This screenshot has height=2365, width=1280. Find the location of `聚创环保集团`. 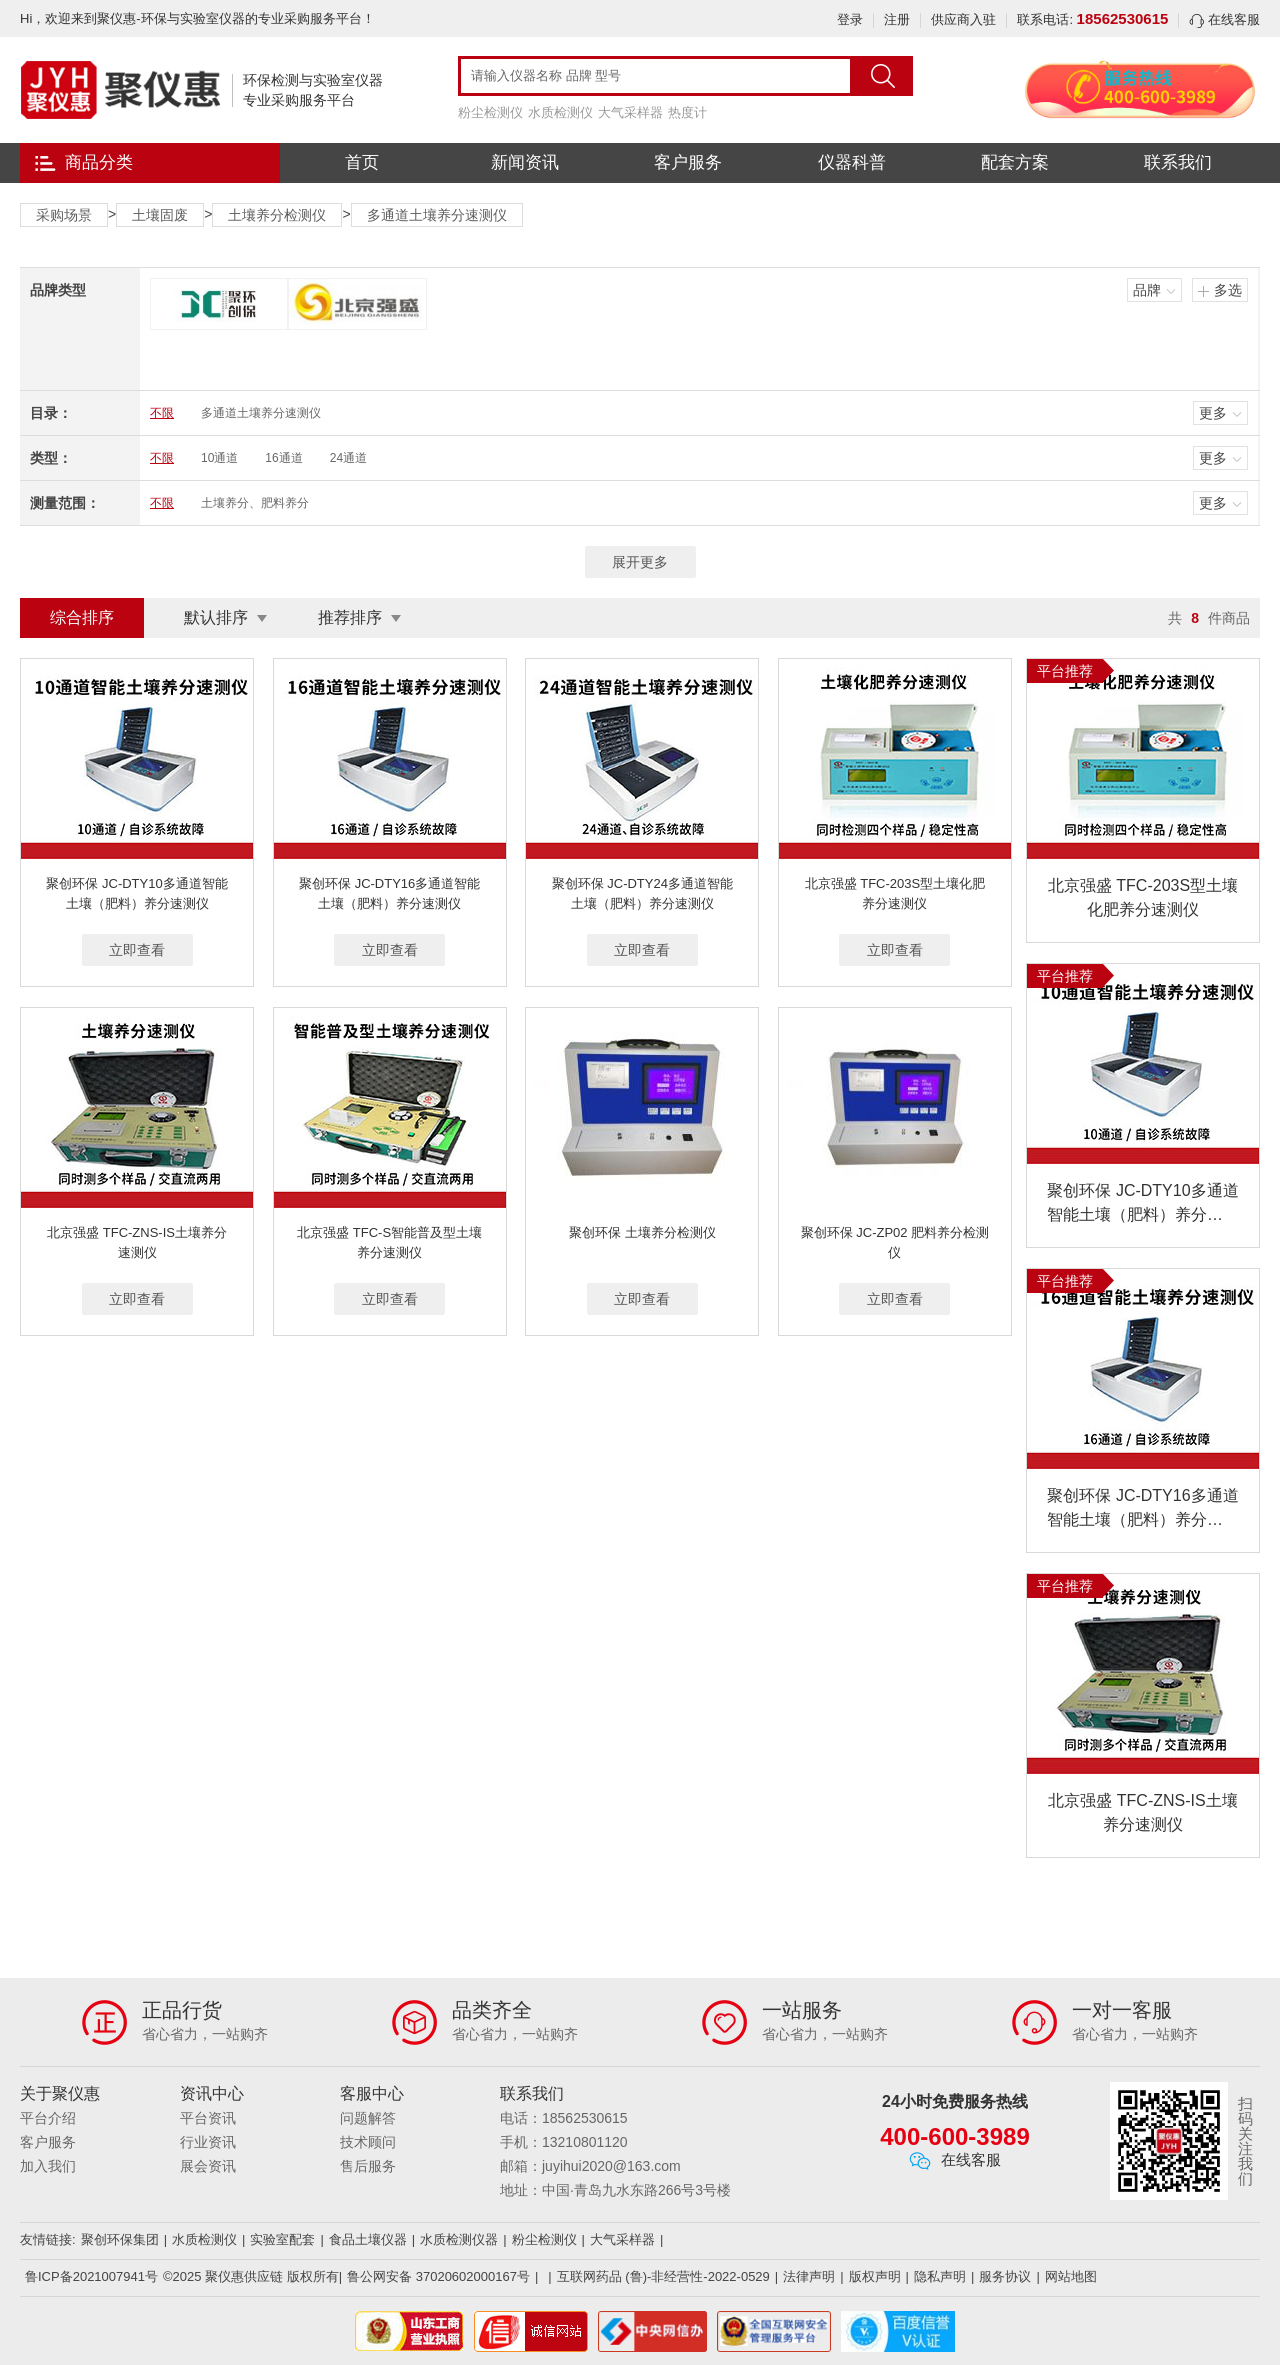

聚创环保集团 is located at coordinates (120, 2239).